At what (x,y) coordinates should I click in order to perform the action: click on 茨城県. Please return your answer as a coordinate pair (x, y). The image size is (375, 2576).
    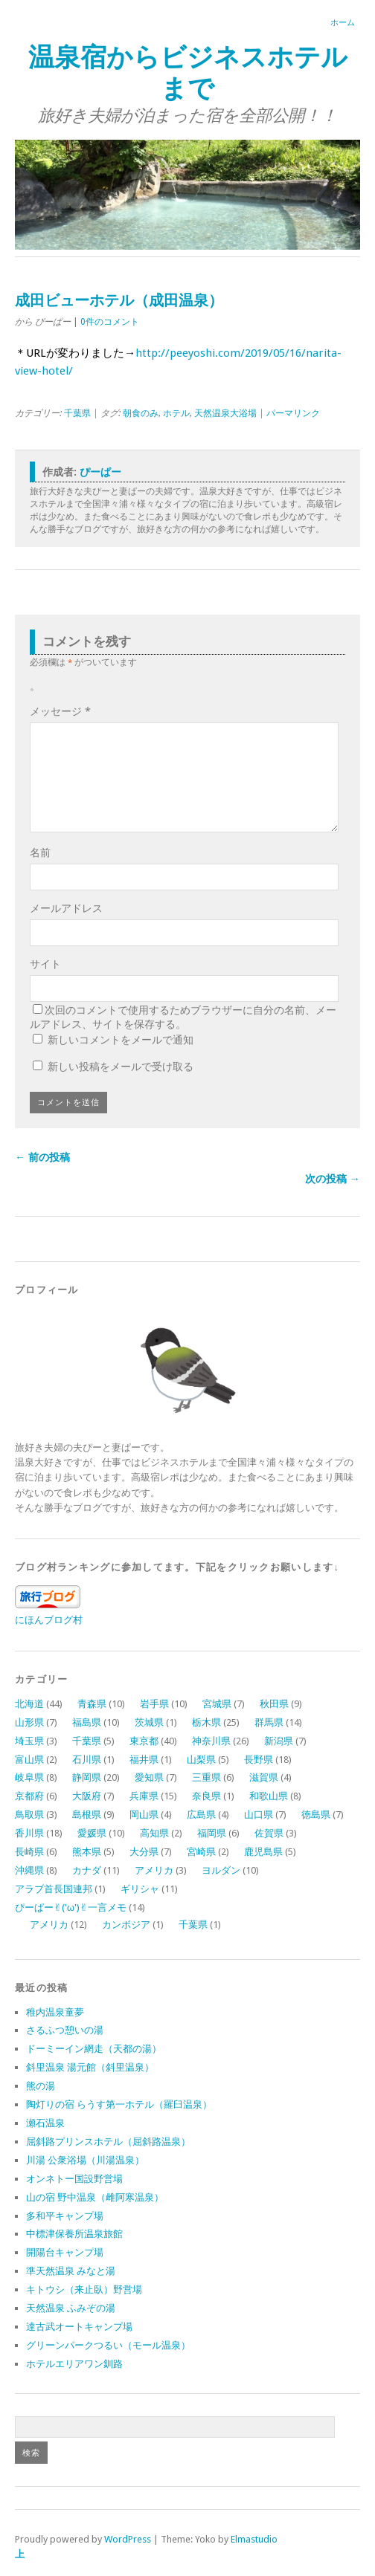
    Looking at the image, I should click on (149, 1722).